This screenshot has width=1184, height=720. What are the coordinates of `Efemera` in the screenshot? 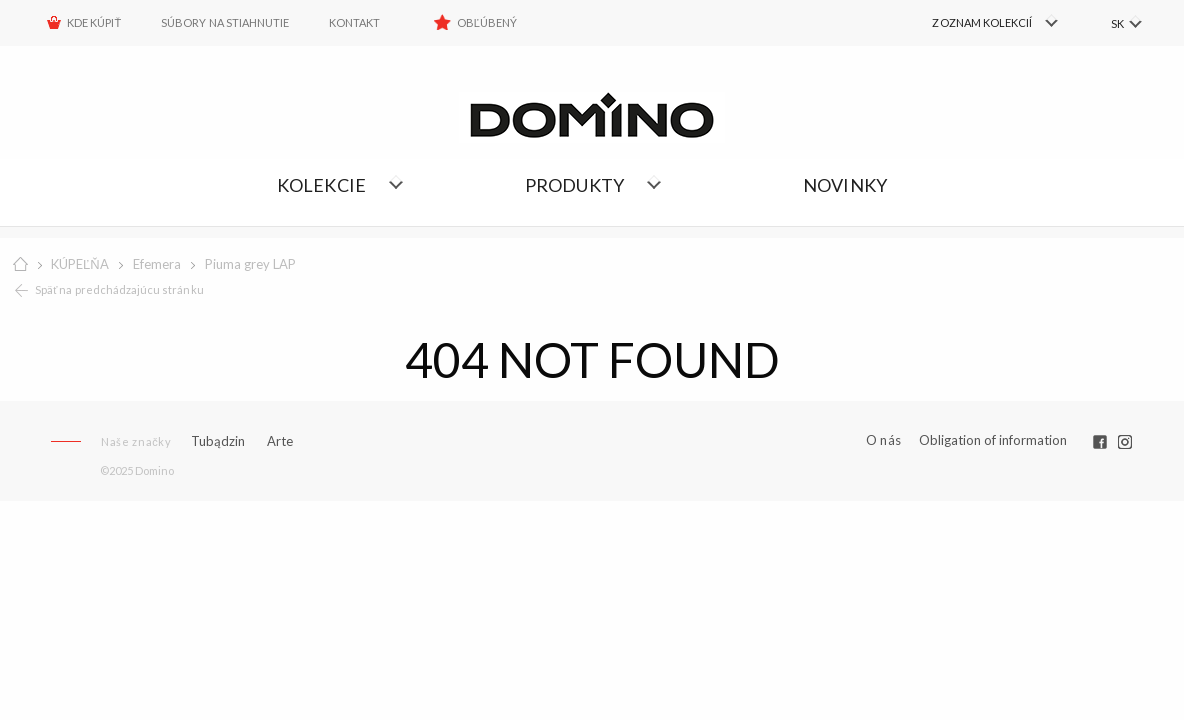 It's located at (157, 264).